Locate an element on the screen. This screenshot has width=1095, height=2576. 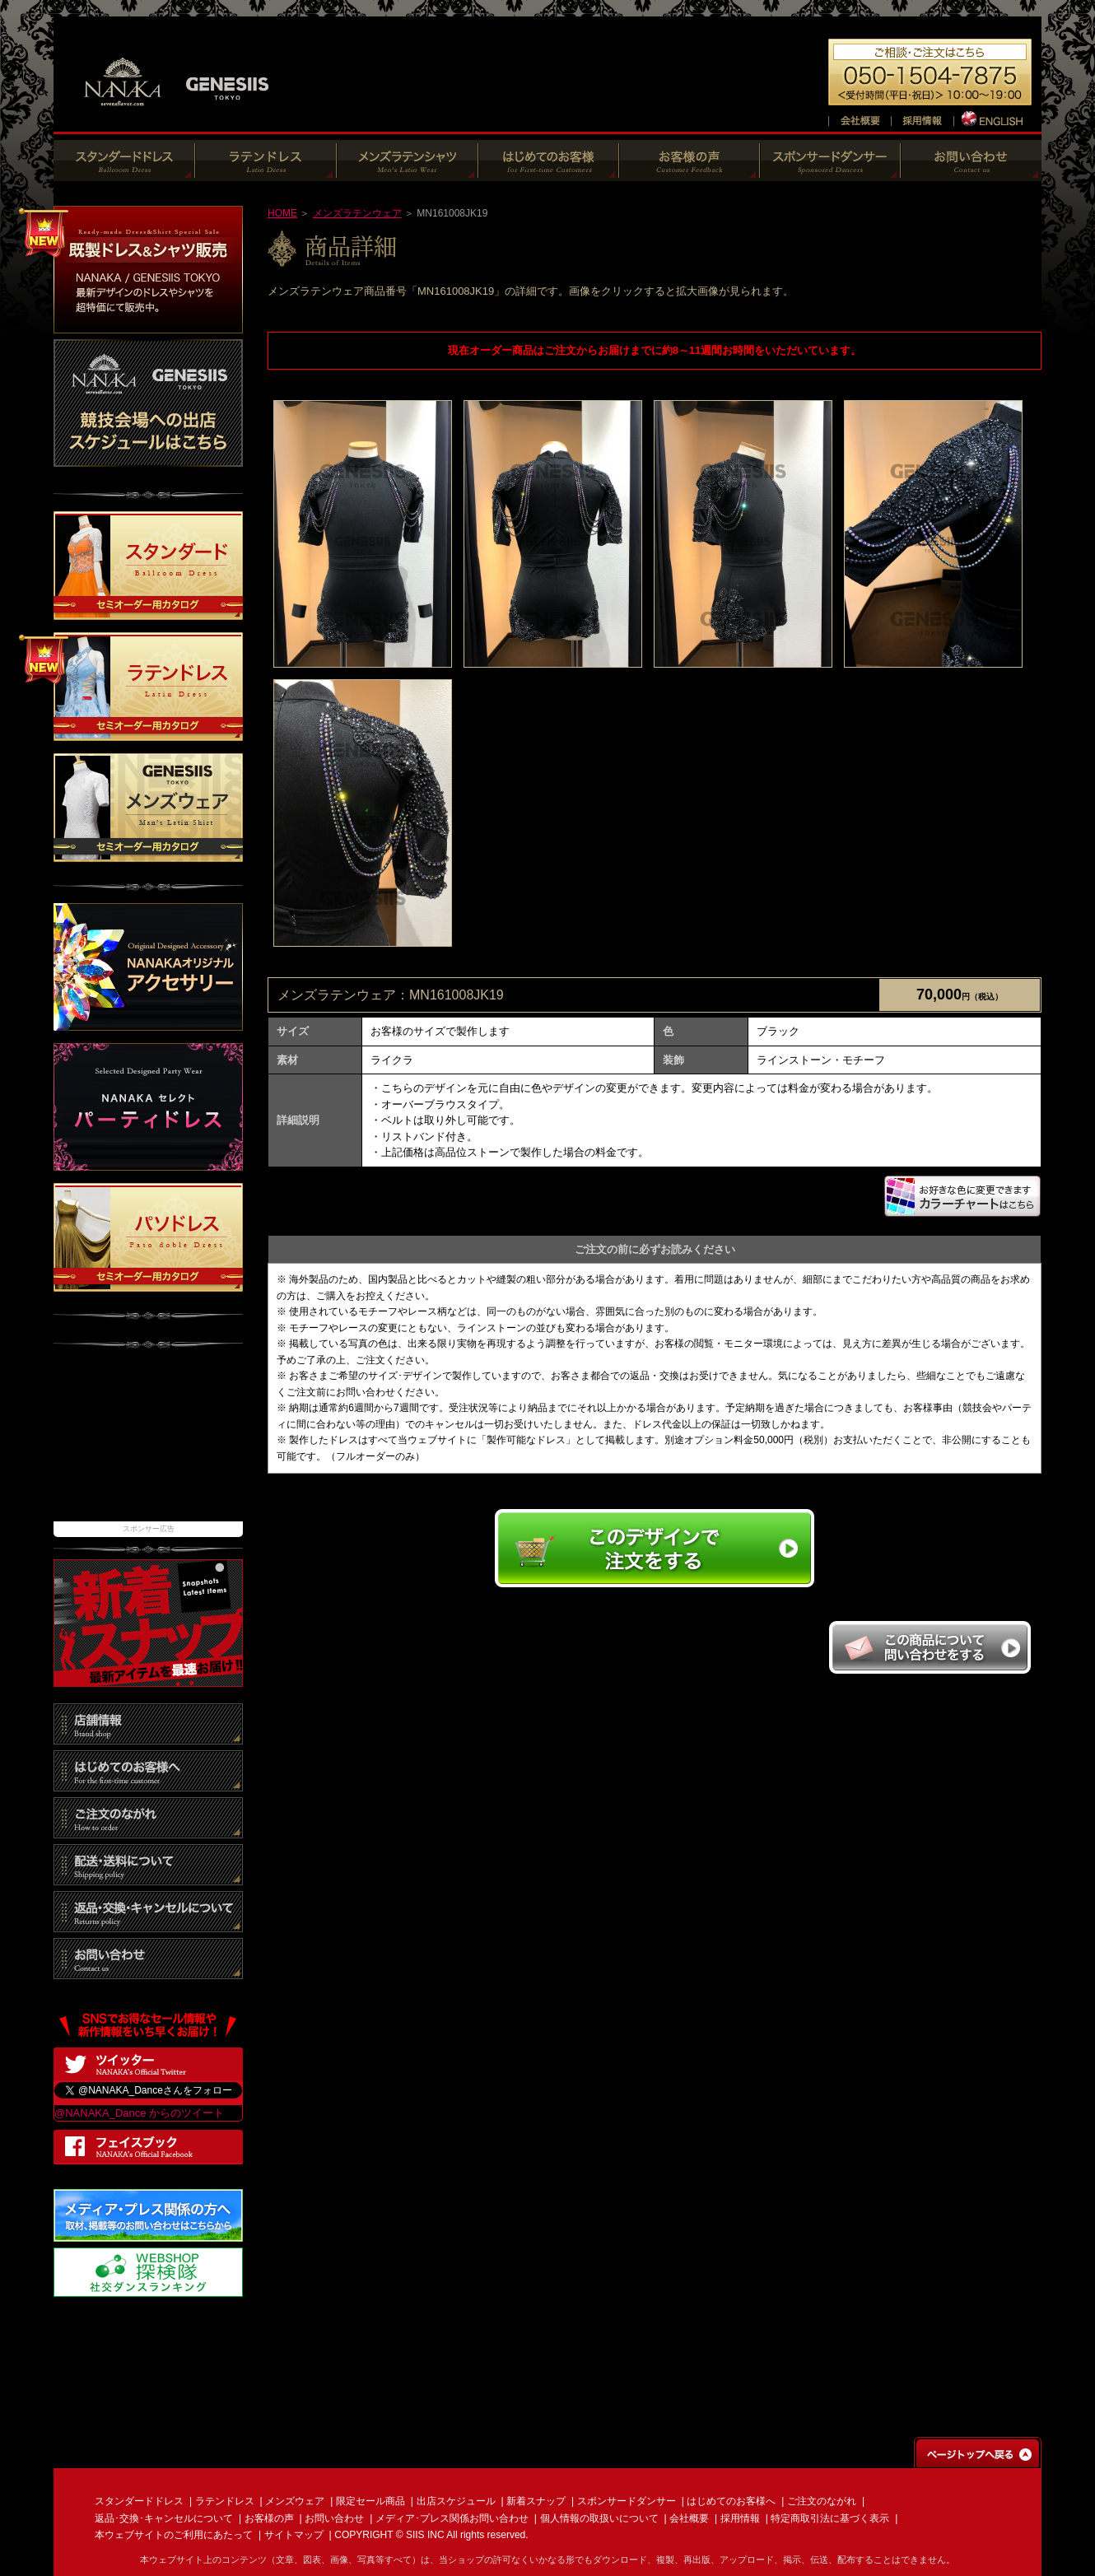
HOME is located at coordinates (282, 213).